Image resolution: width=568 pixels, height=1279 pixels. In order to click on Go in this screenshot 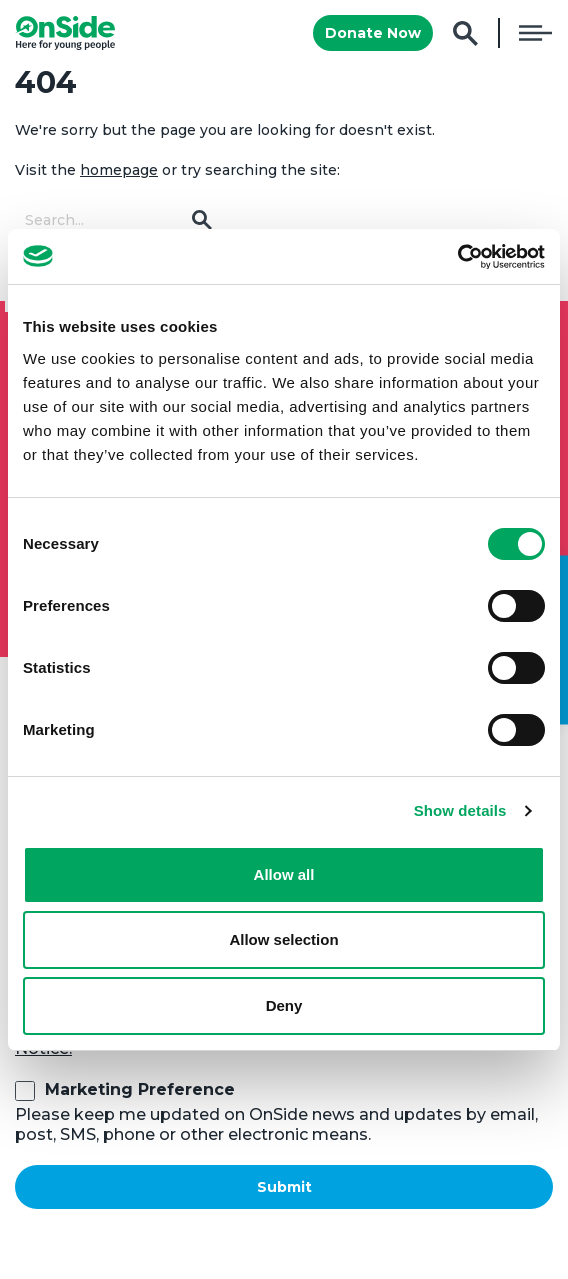, I will do `click(202, 220)`.